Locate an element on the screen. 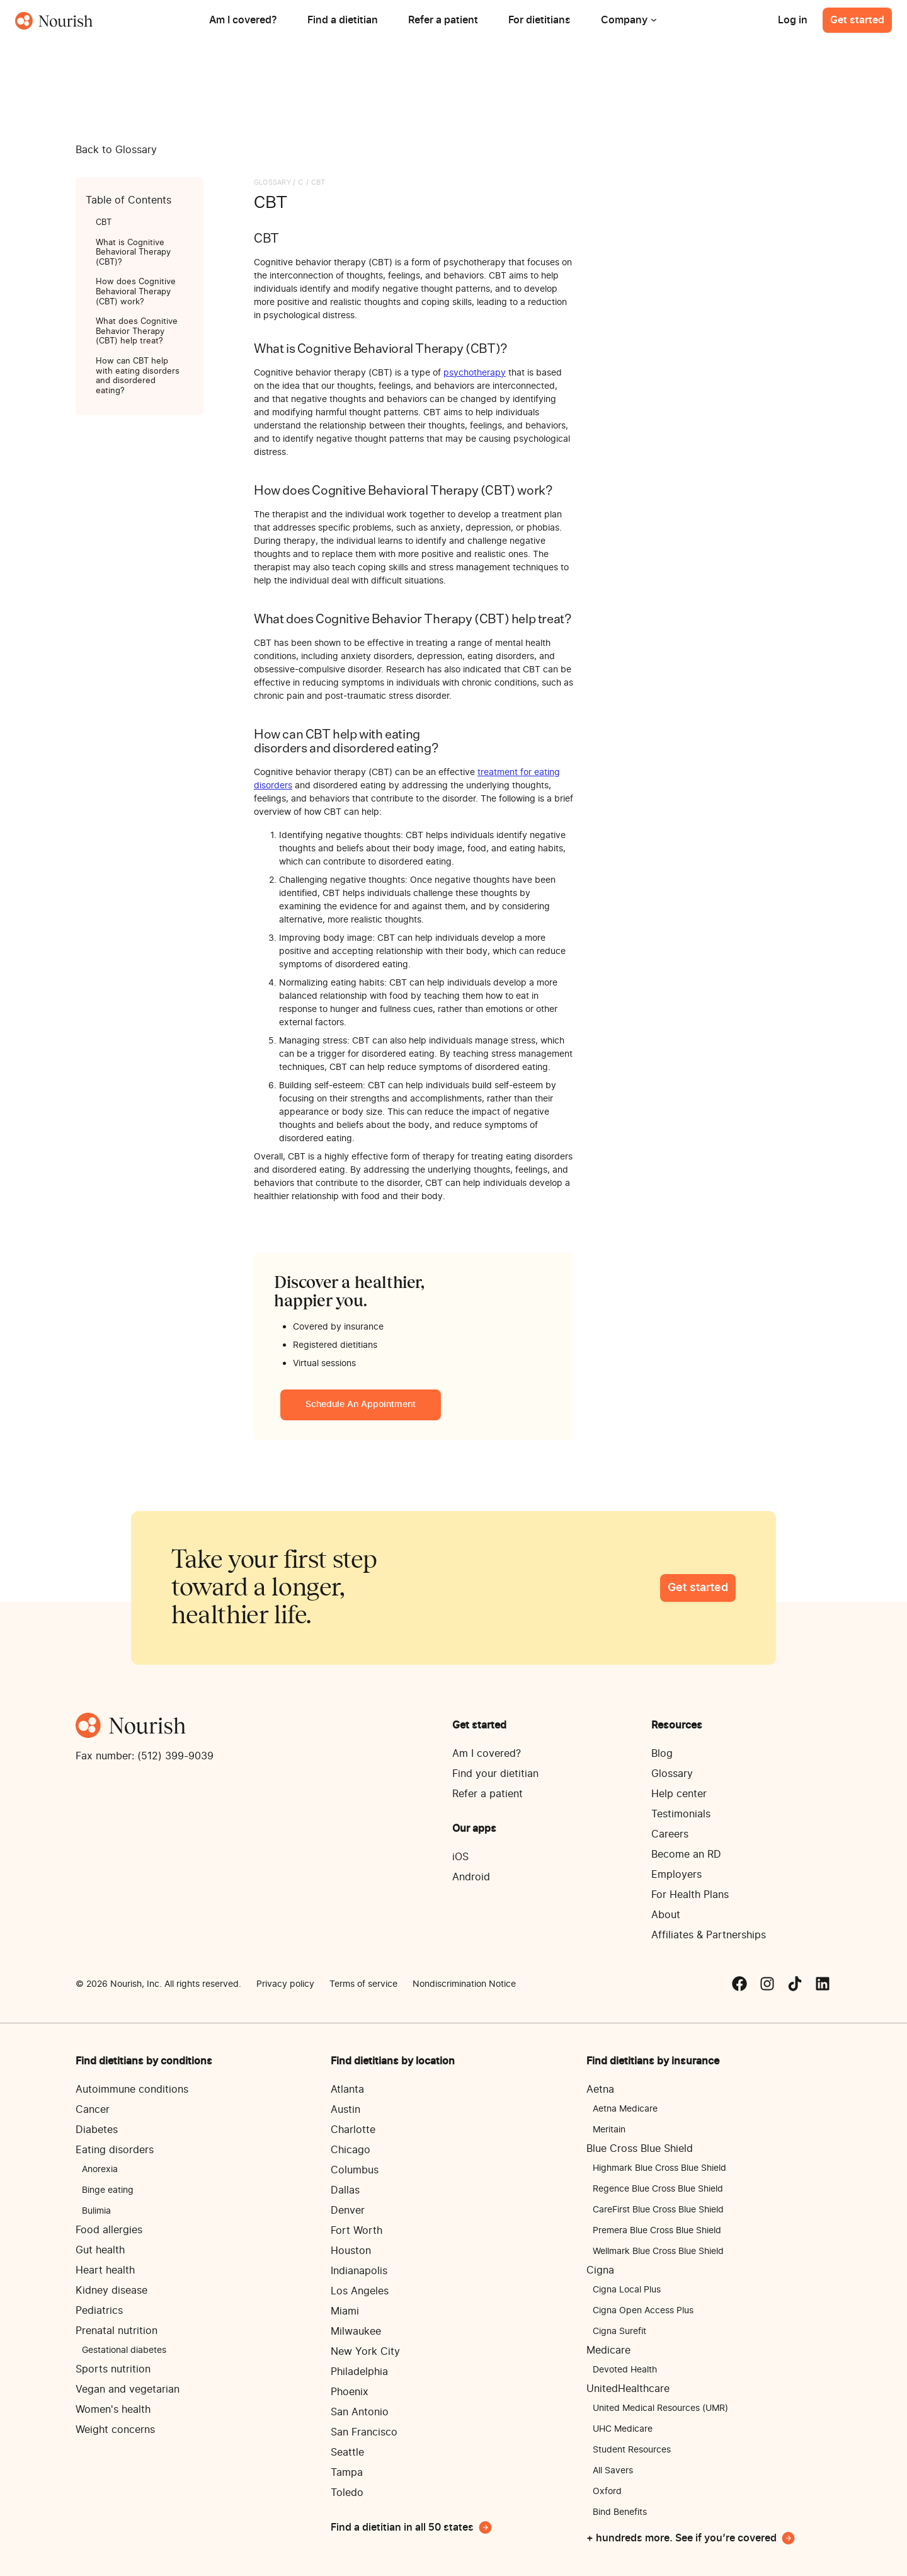 This screenshot has height=2576, width=907. [home] is located at coordinates (54, 20).